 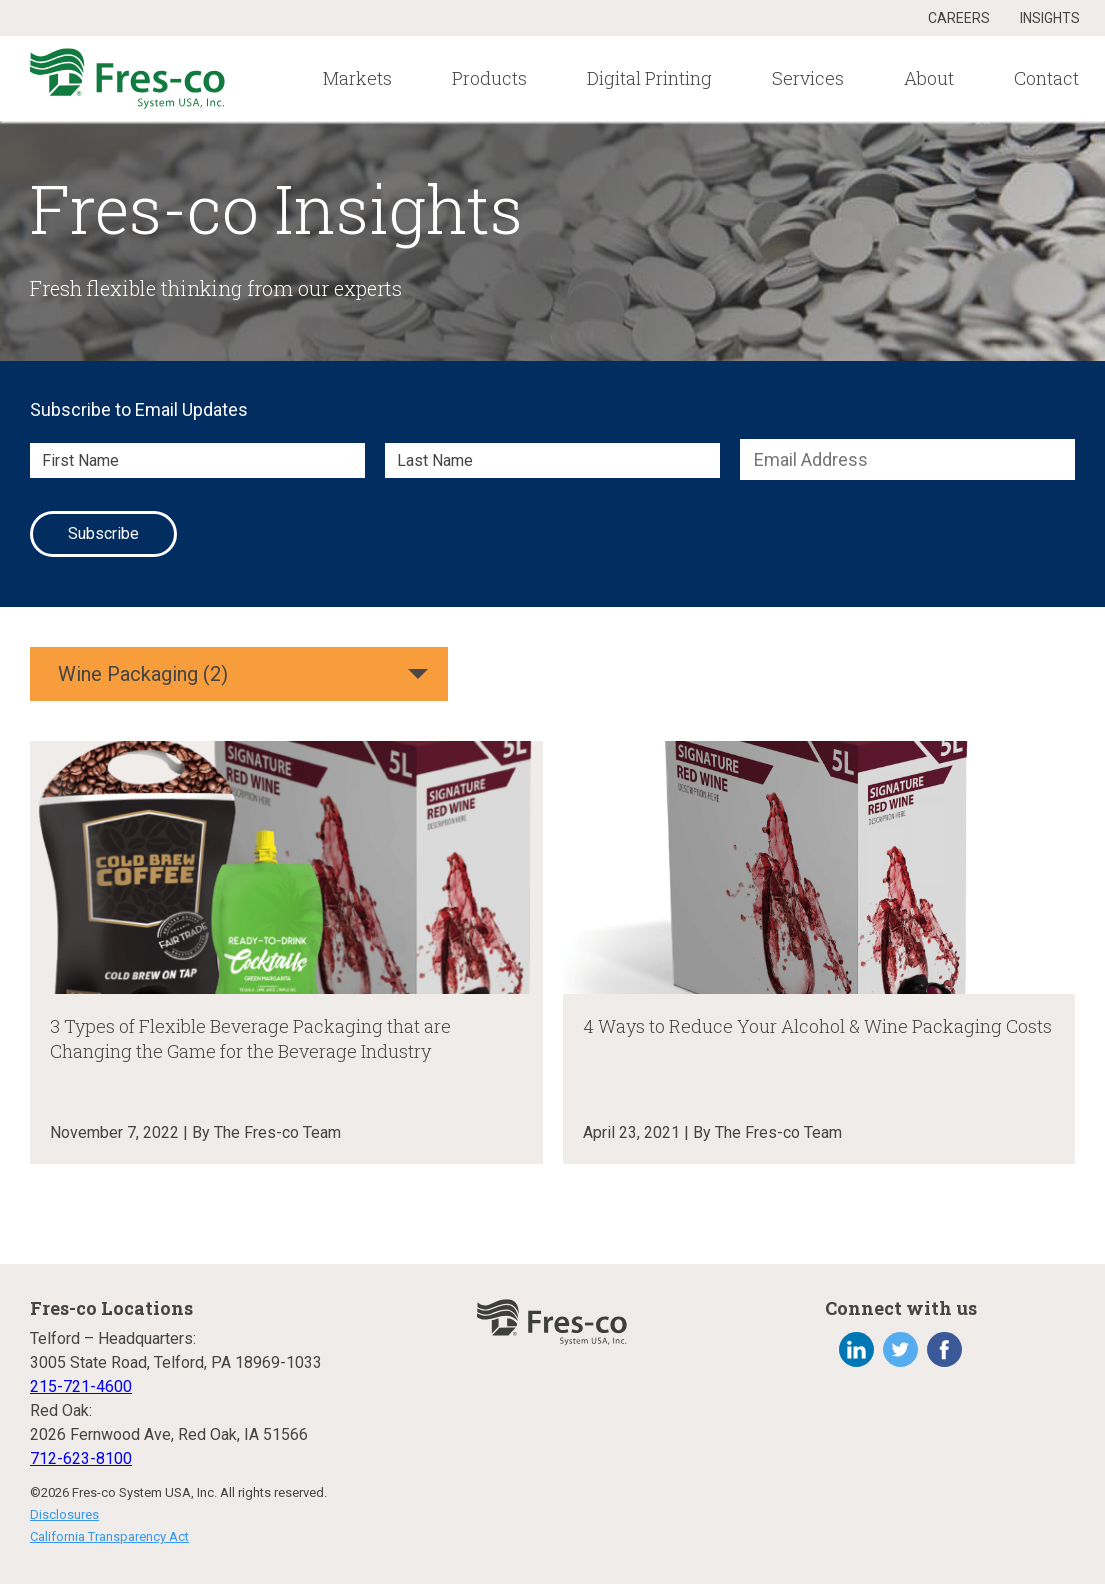 I want to click on Disclosures, so click(x=64, y=1514).